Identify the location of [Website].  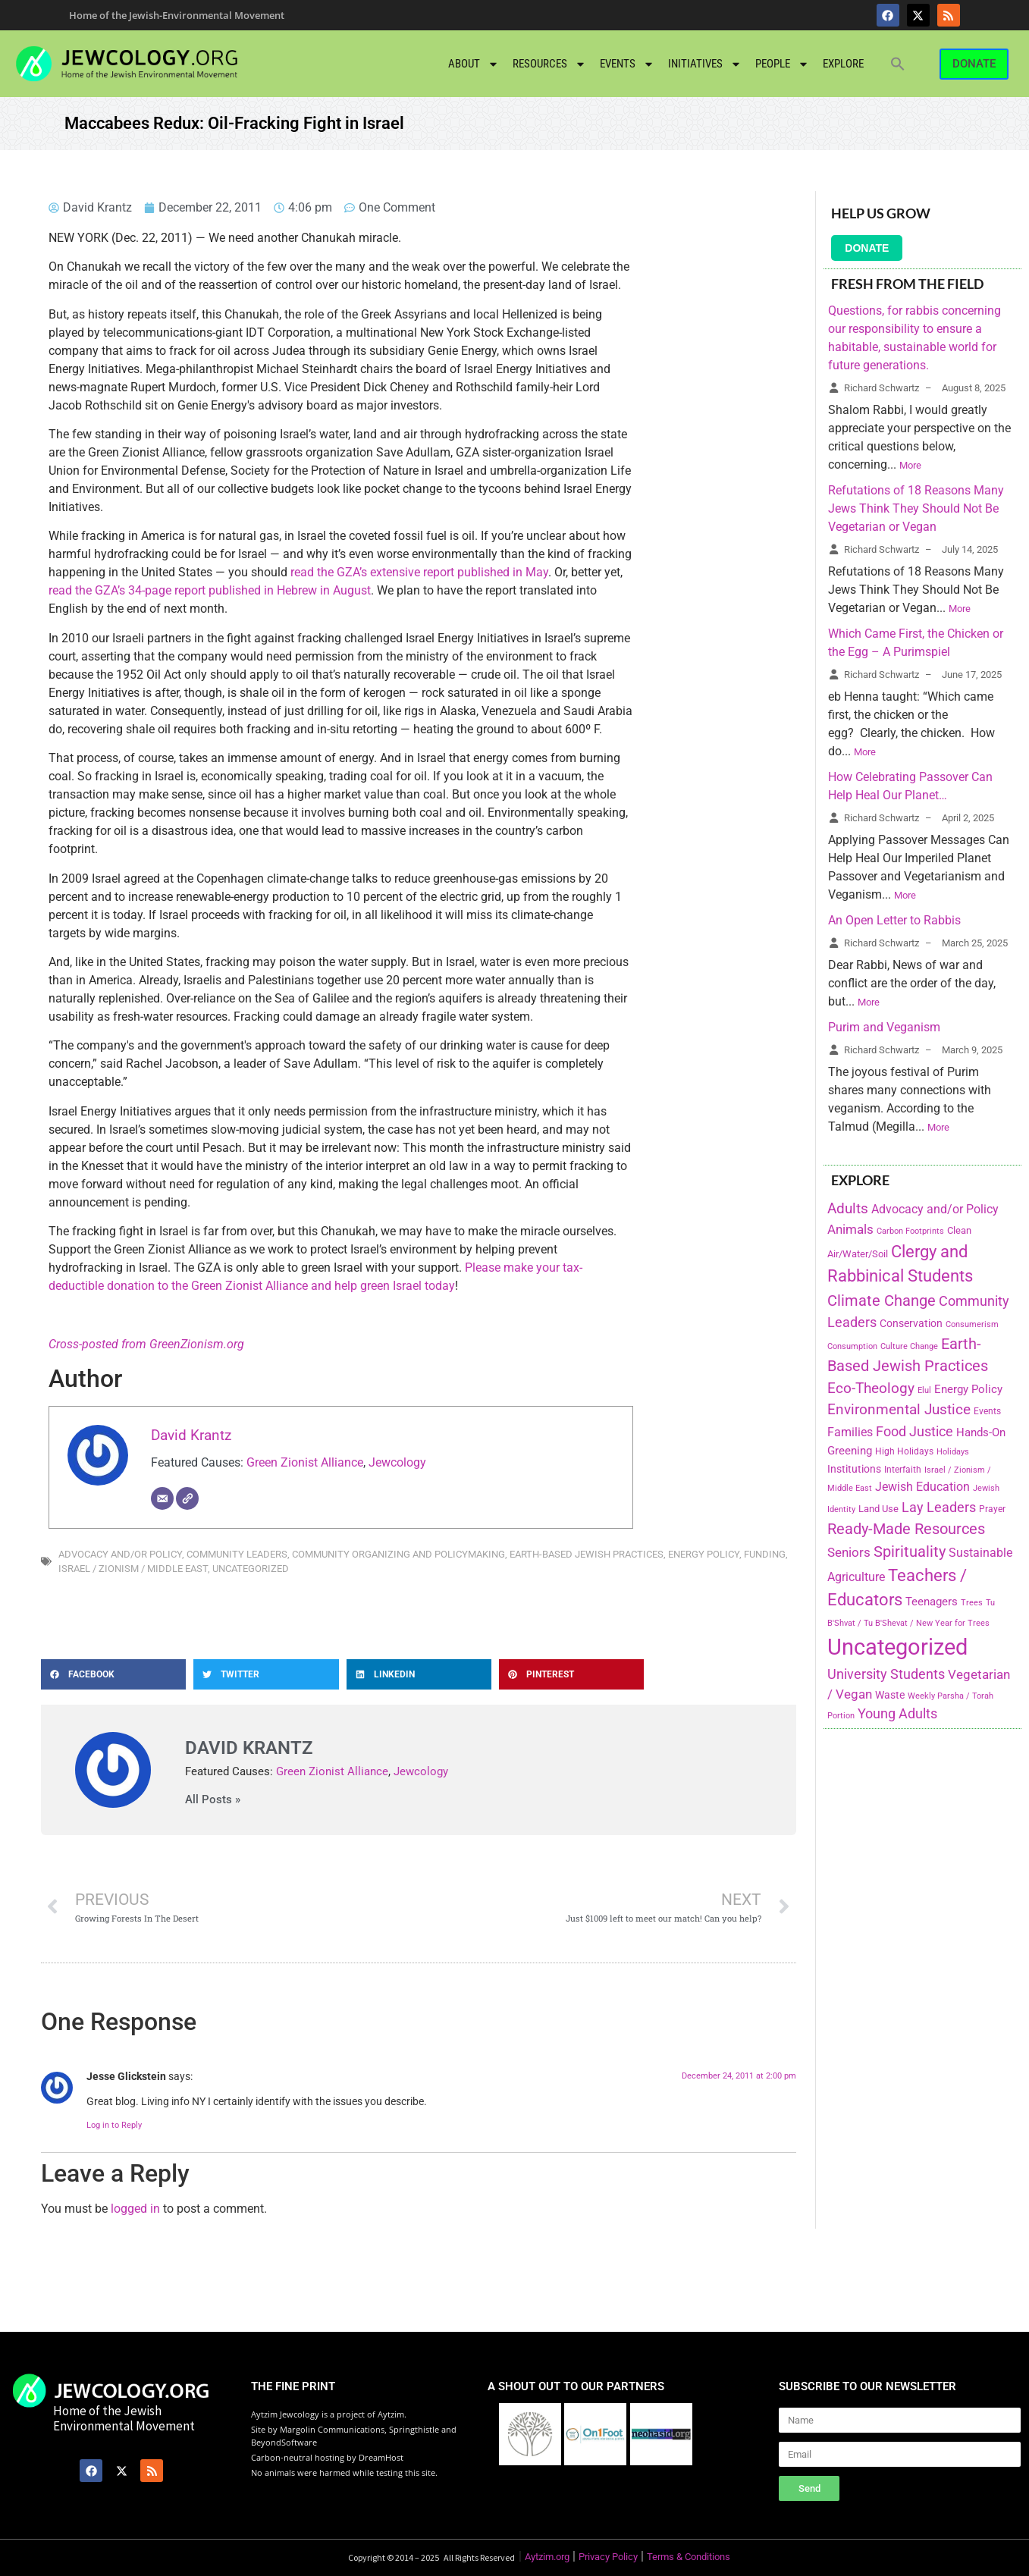
(187, 1498).